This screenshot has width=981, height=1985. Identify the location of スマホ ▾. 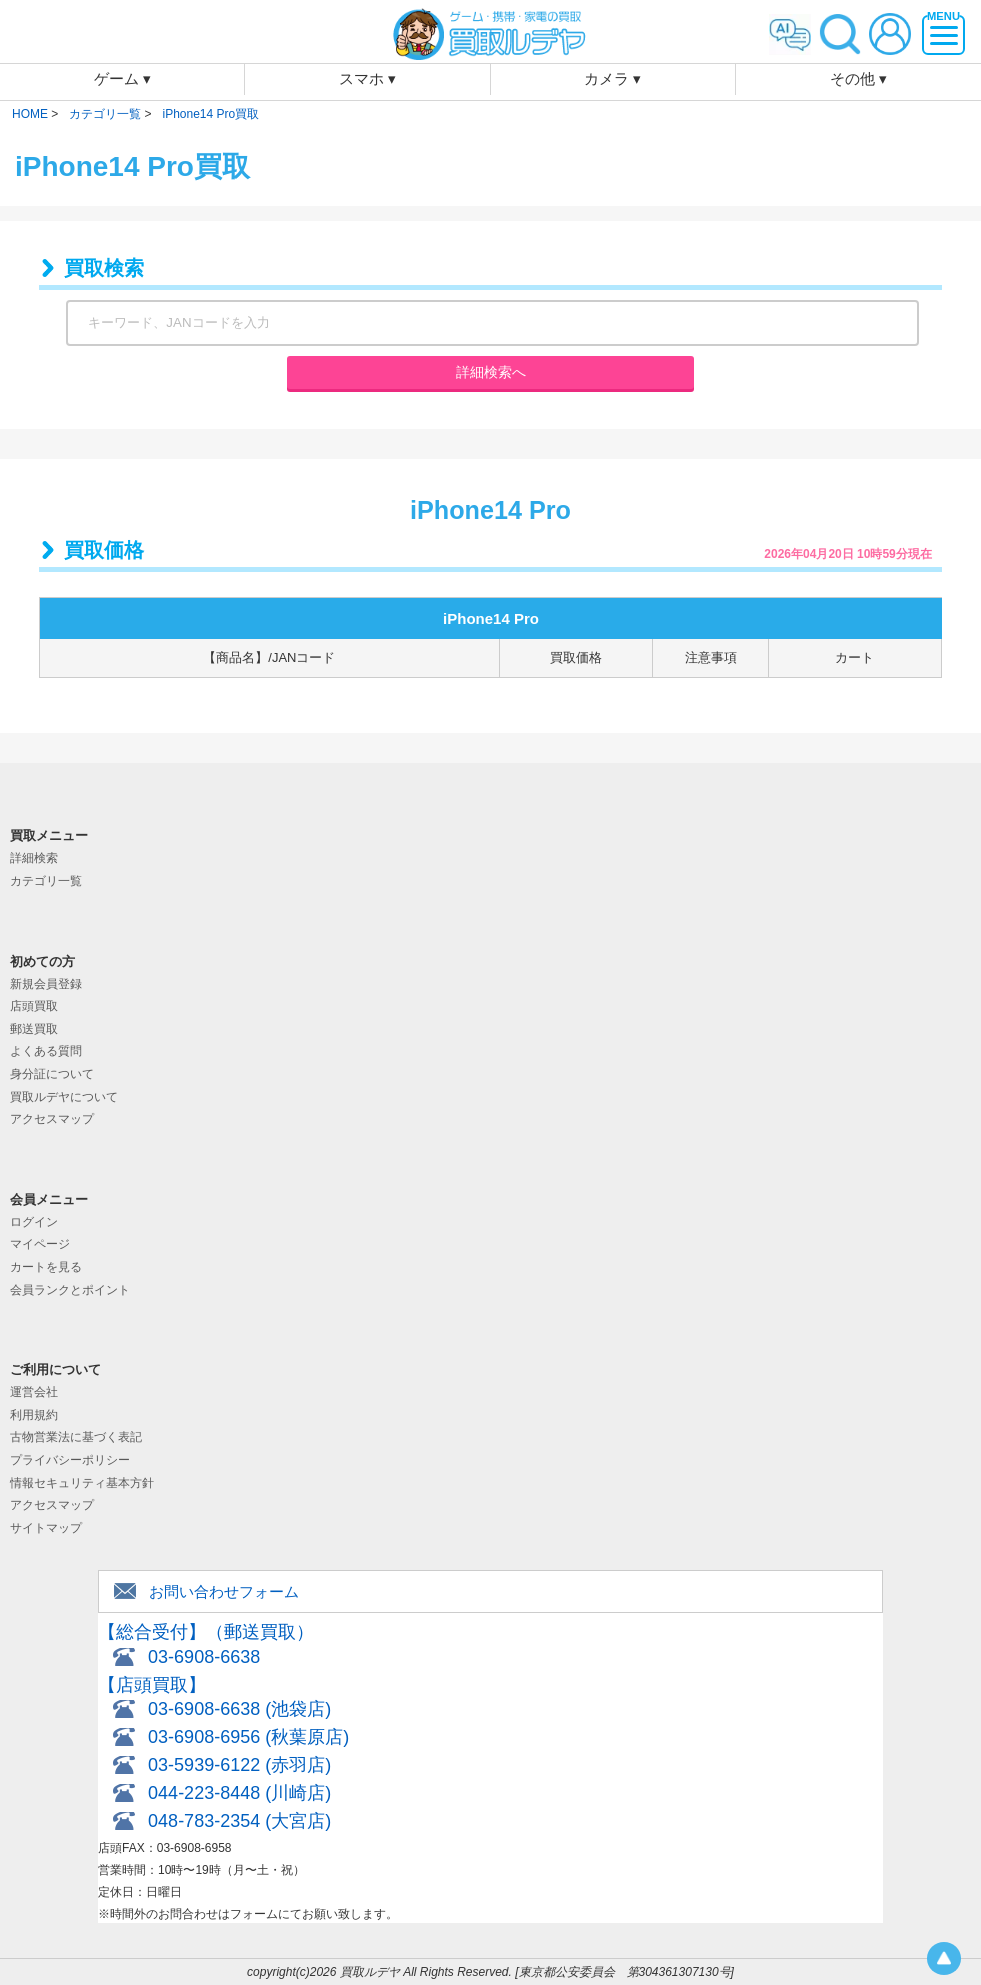
(367, 78).